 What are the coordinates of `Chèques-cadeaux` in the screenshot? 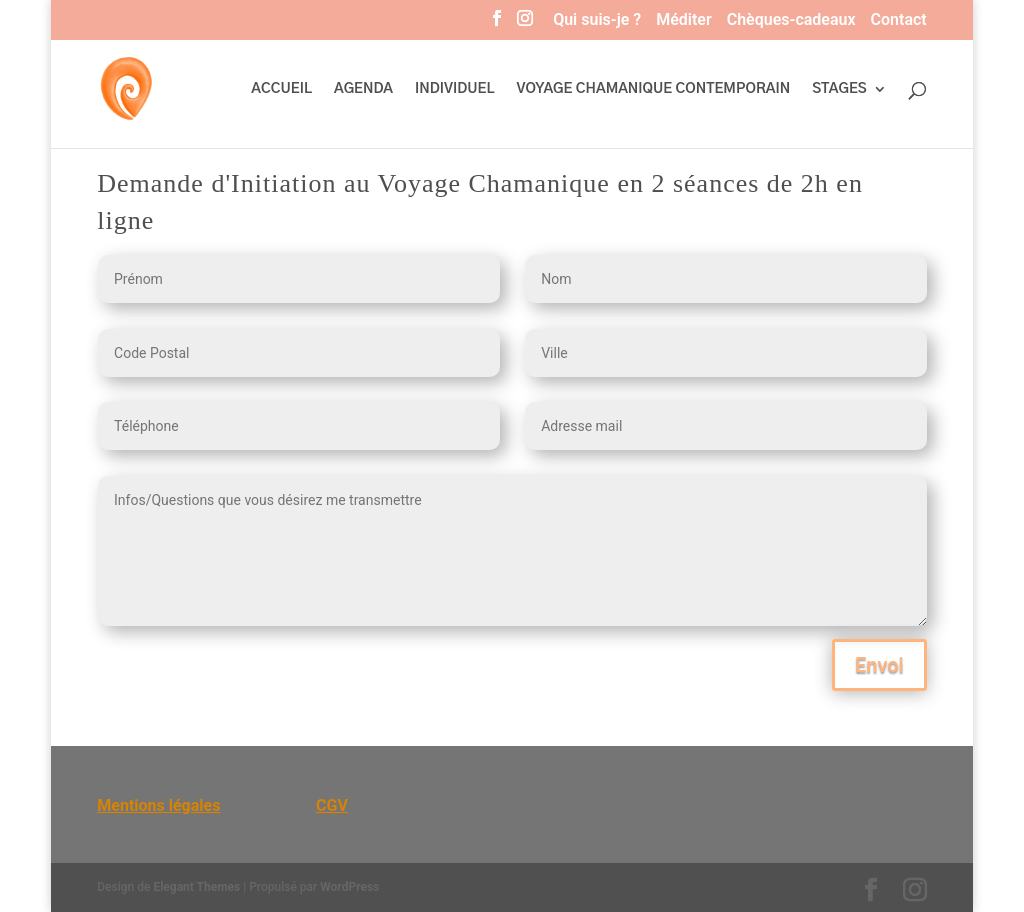 It's located at (791, 20).